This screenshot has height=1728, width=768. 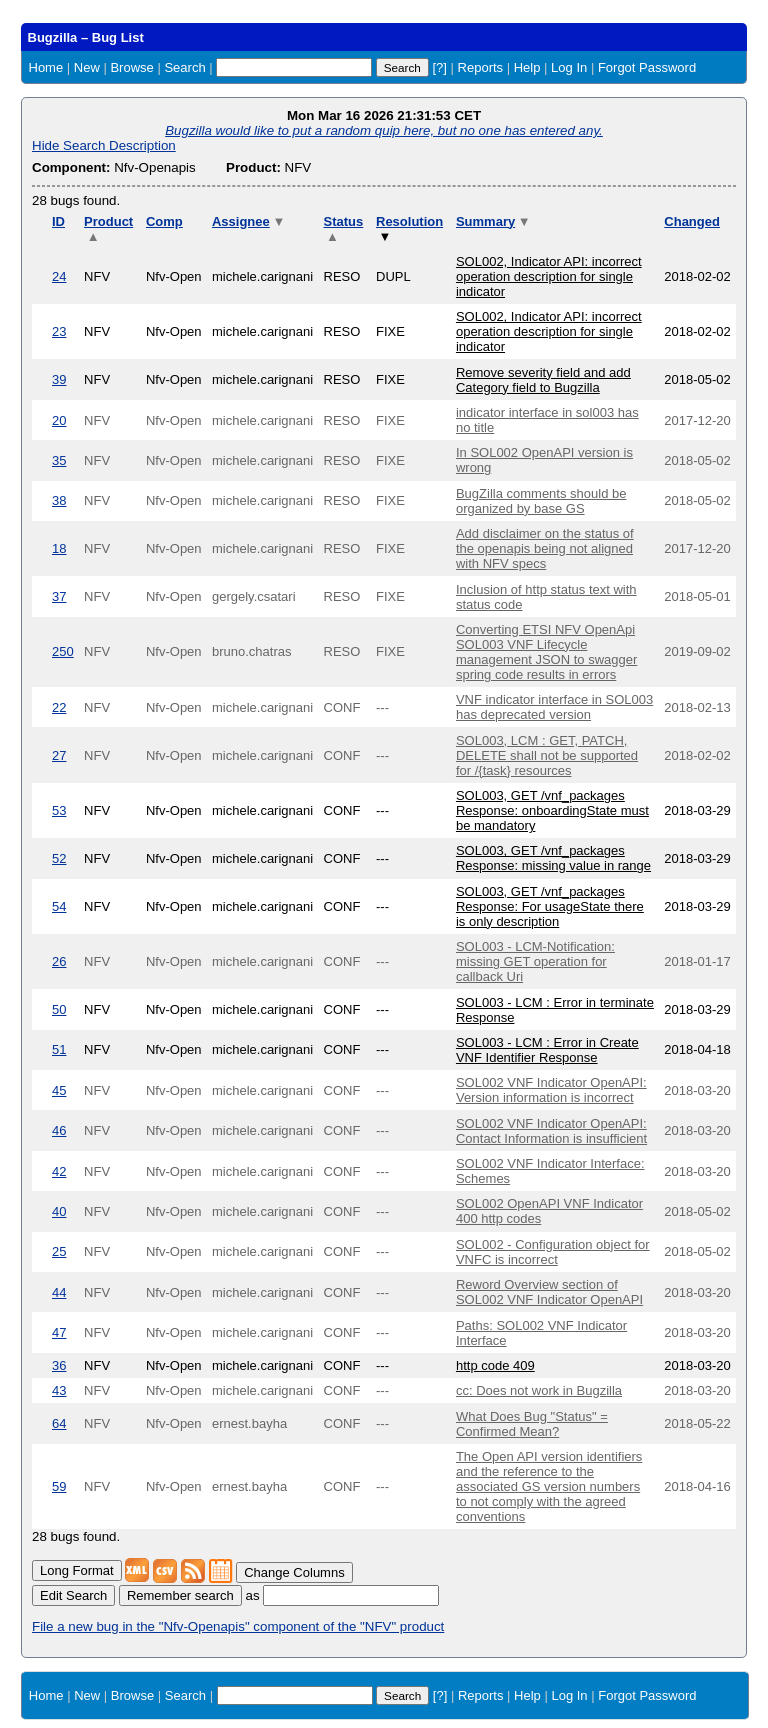 What do you see at coordinates (131, 67) in the screenshot?
I see `Browse` at bounding box center [131, 67].